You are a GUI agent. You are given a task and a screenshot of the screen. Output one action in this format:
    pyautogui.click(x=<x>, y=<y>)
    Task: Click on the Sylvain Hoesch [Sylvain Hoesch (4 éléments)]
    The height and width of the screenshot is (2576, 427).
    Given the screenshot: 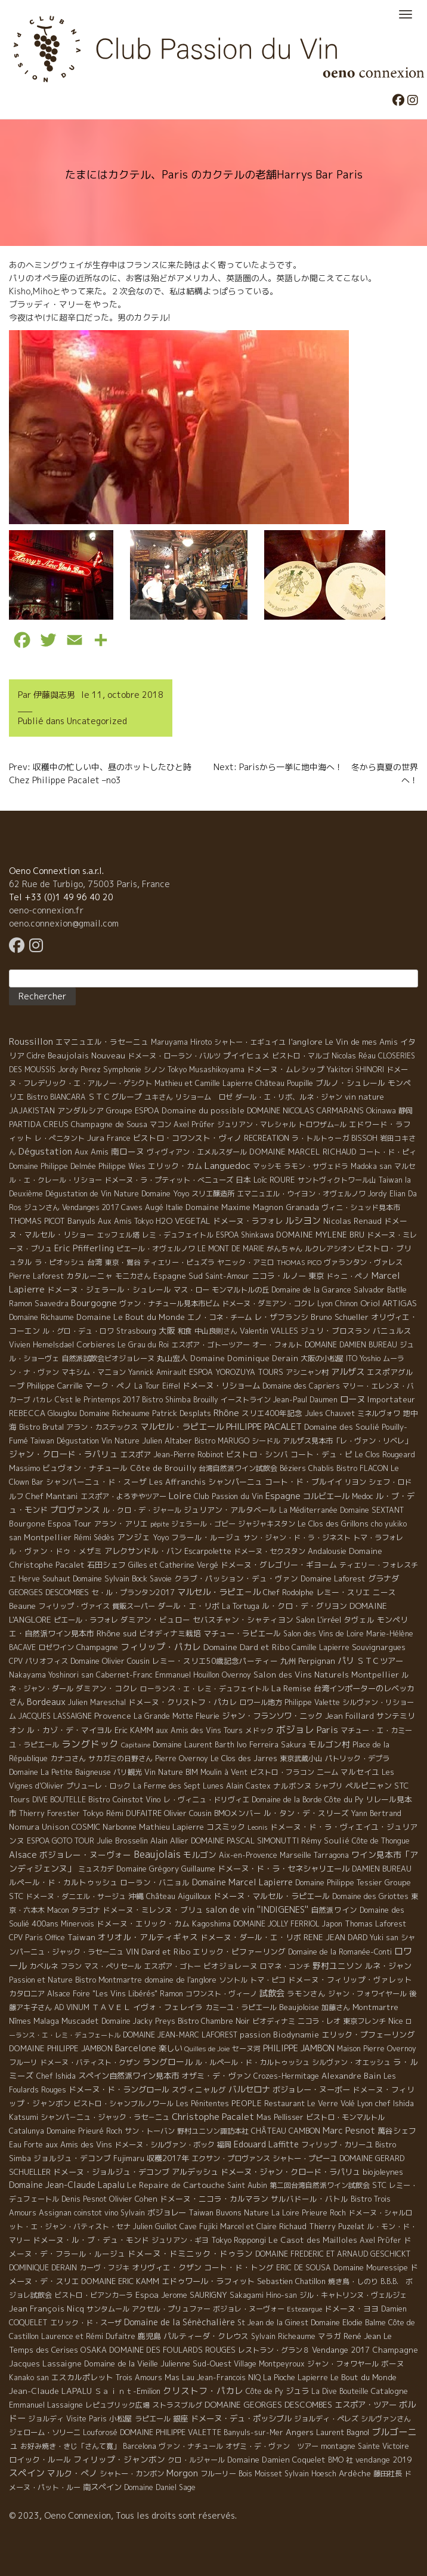 What is the action you would take?
    pyautogui.click(x=310, y=2474)
    